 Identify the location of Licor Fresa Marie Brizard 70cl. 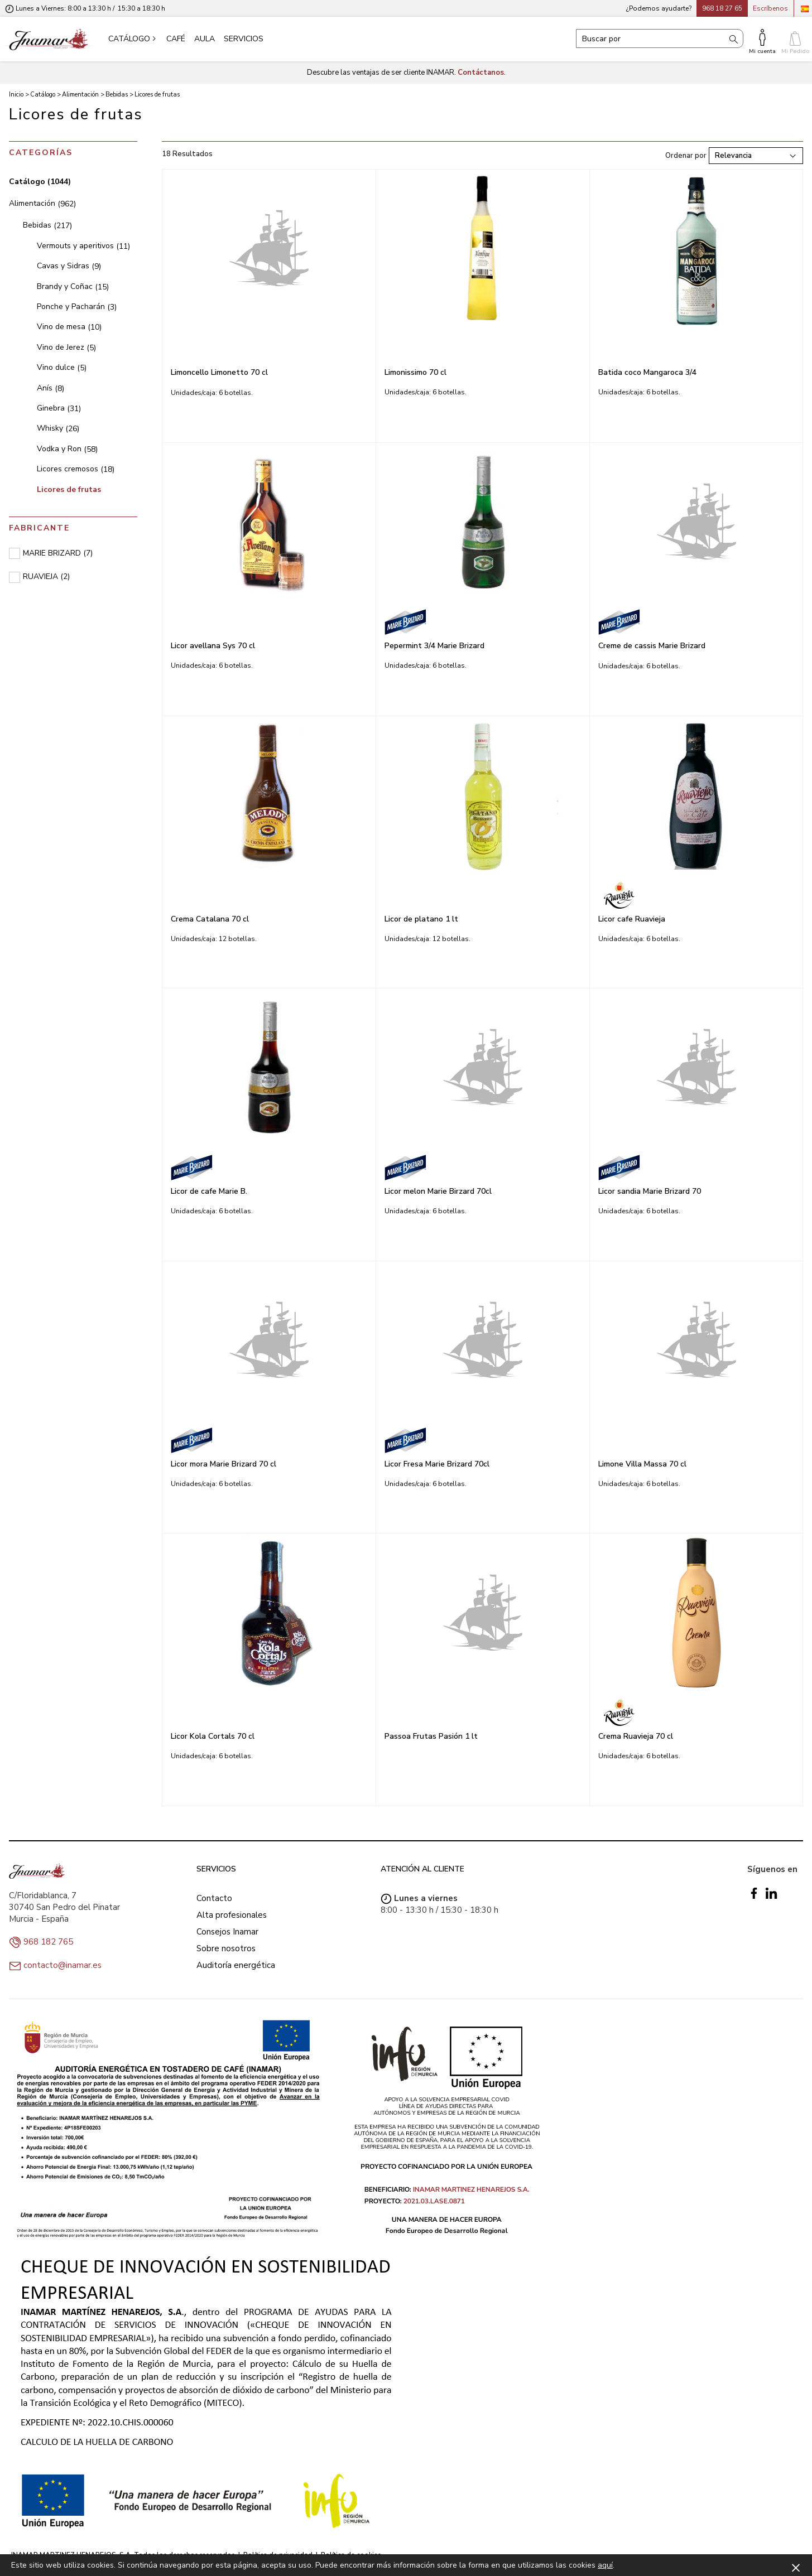
(437, 1464).